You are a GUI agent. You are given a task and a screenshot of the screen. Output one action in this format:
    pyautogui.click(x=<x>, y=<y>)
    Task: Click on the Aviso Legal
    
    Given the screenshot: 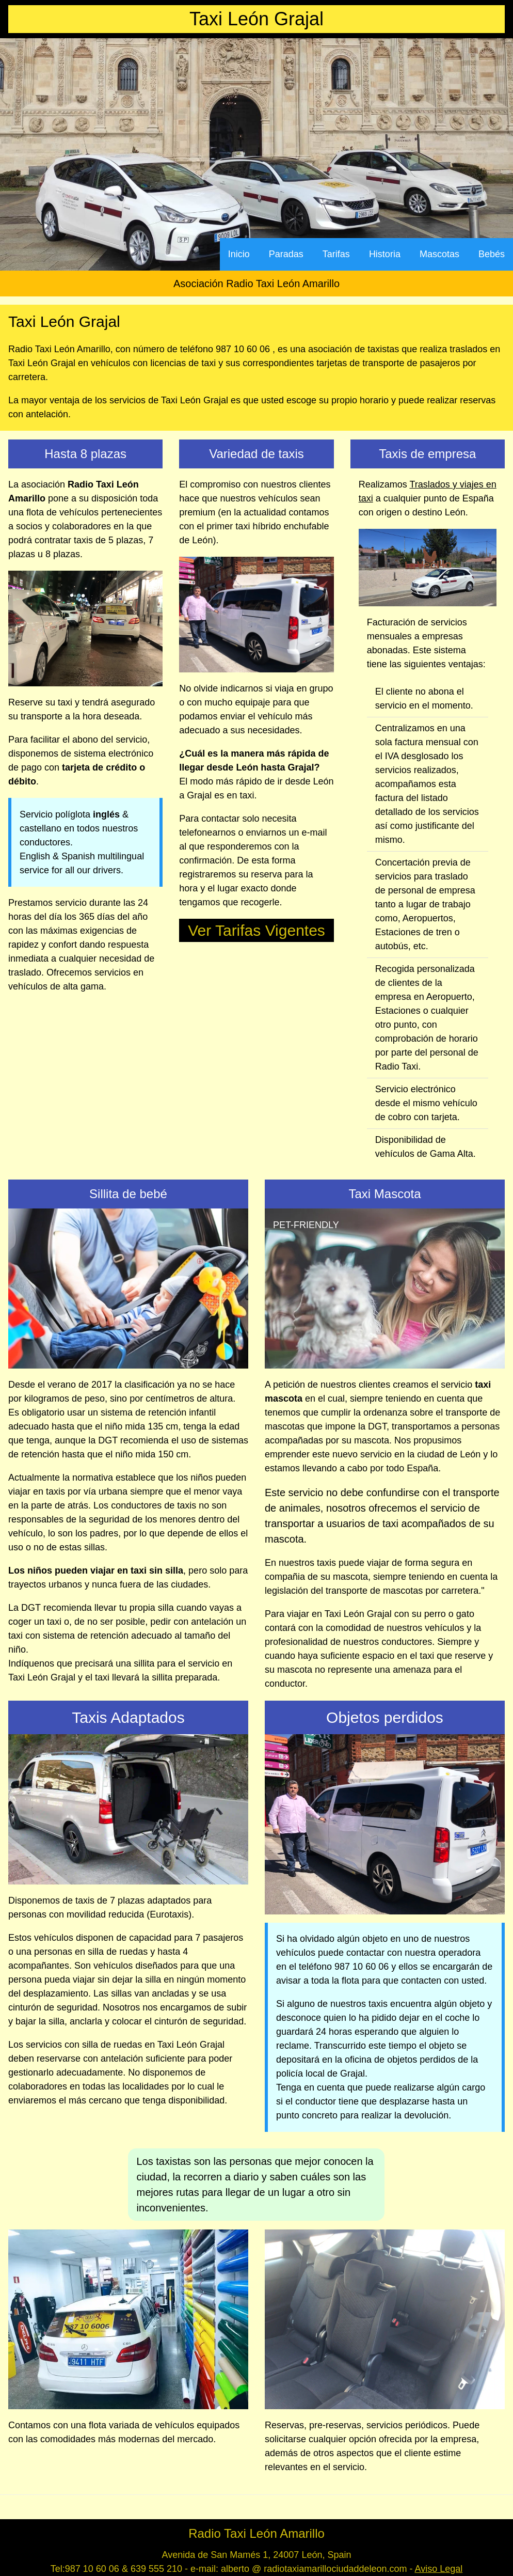 What is the action you would take?
    pyautogui.click(x=439, y=2569)
    